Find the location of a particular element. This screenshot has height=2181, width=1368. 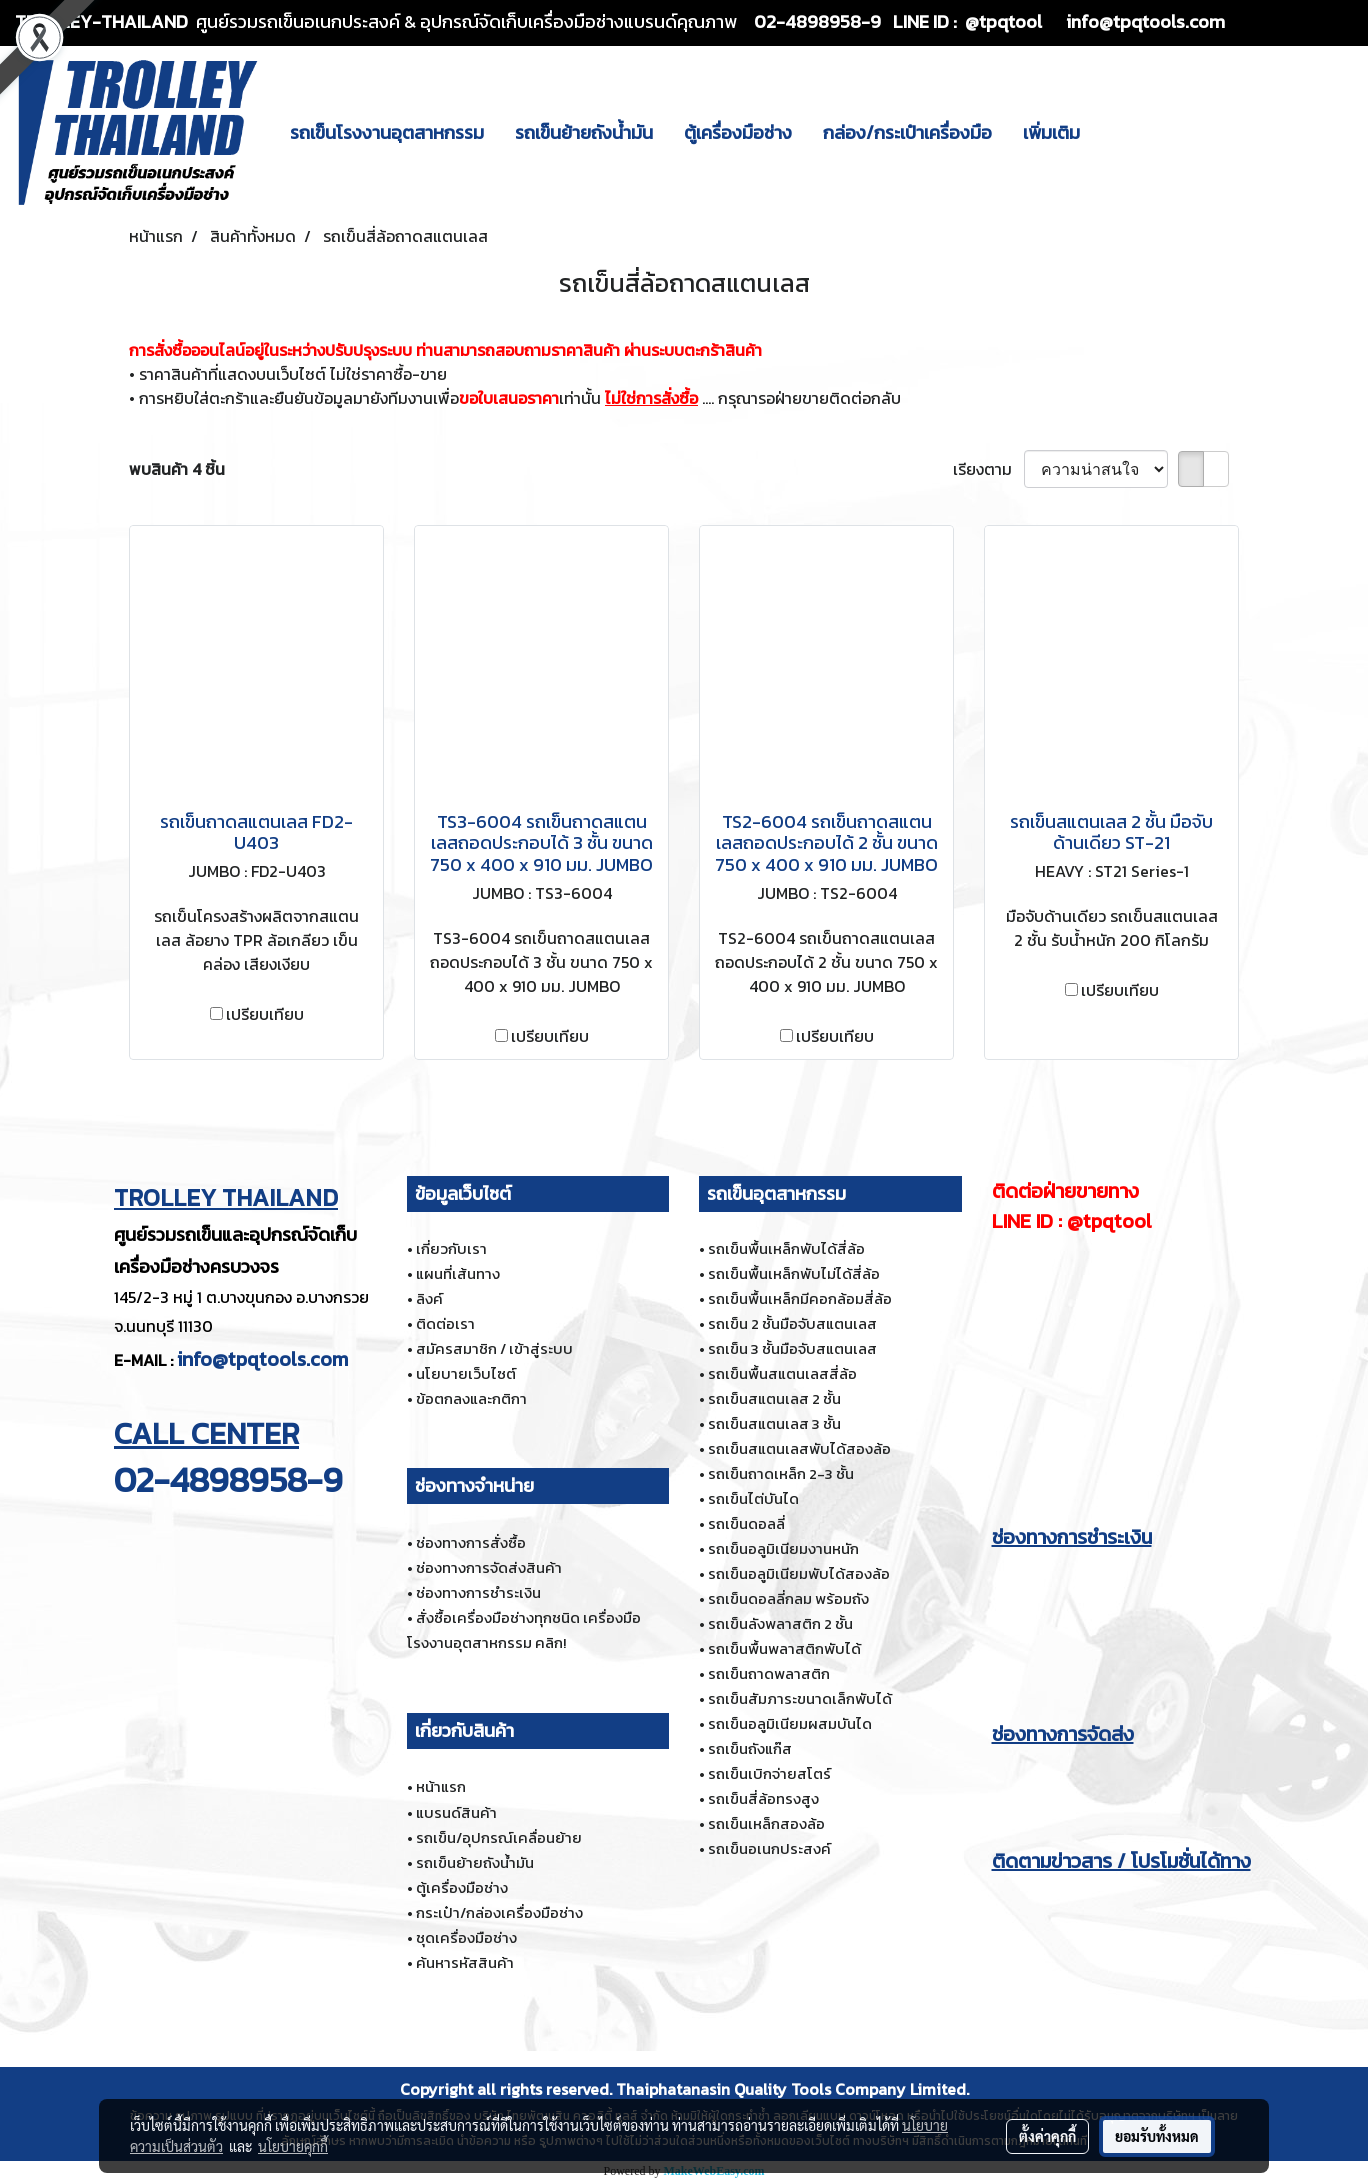

รถเข็นสแตนเลส 3 ชั้น is located at coordinates (774, 1423).